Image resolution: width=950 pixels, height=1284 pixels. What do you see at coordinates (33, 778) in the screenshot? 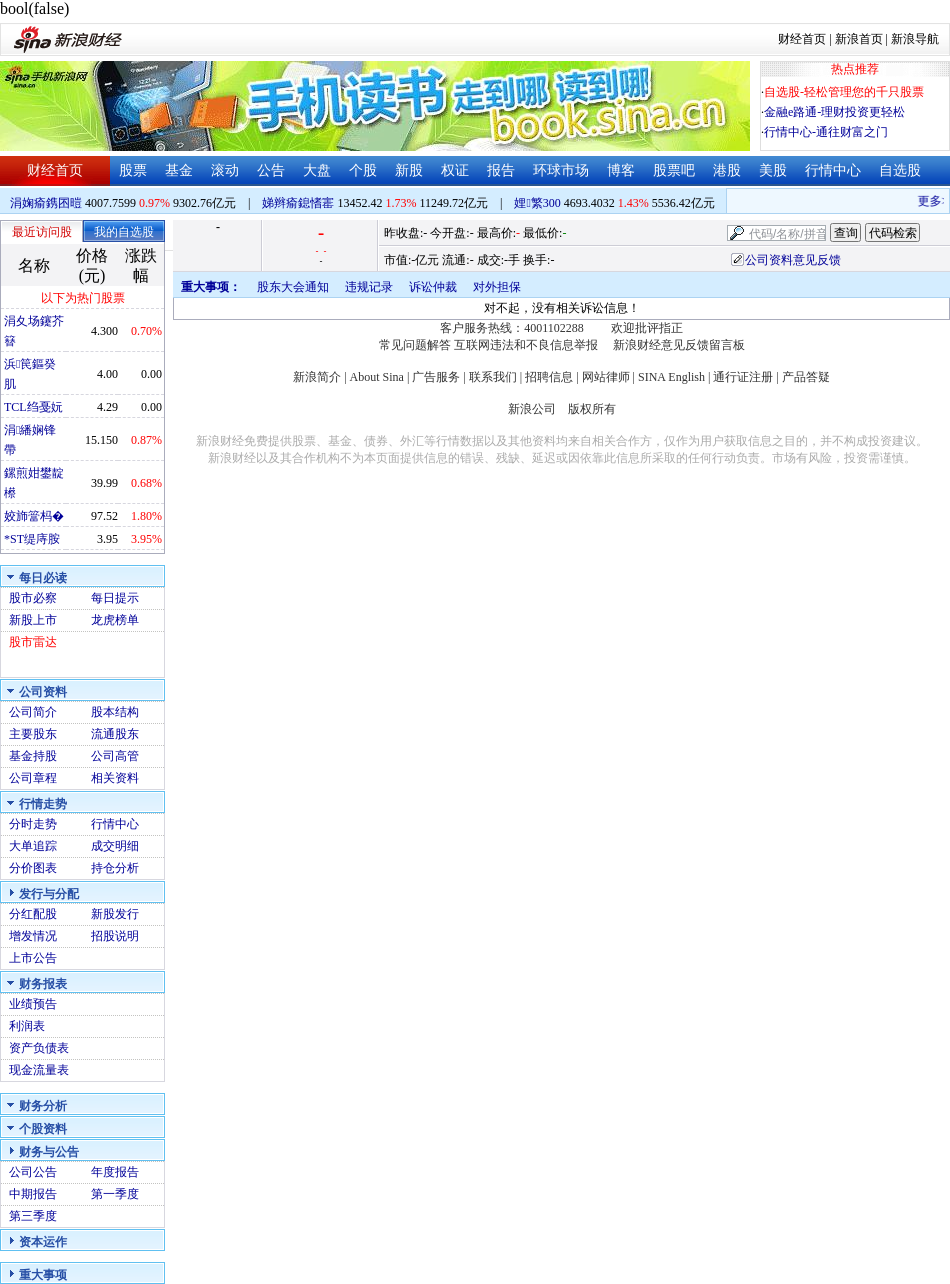
I see `公司章程` at bounding box center [33, 778].